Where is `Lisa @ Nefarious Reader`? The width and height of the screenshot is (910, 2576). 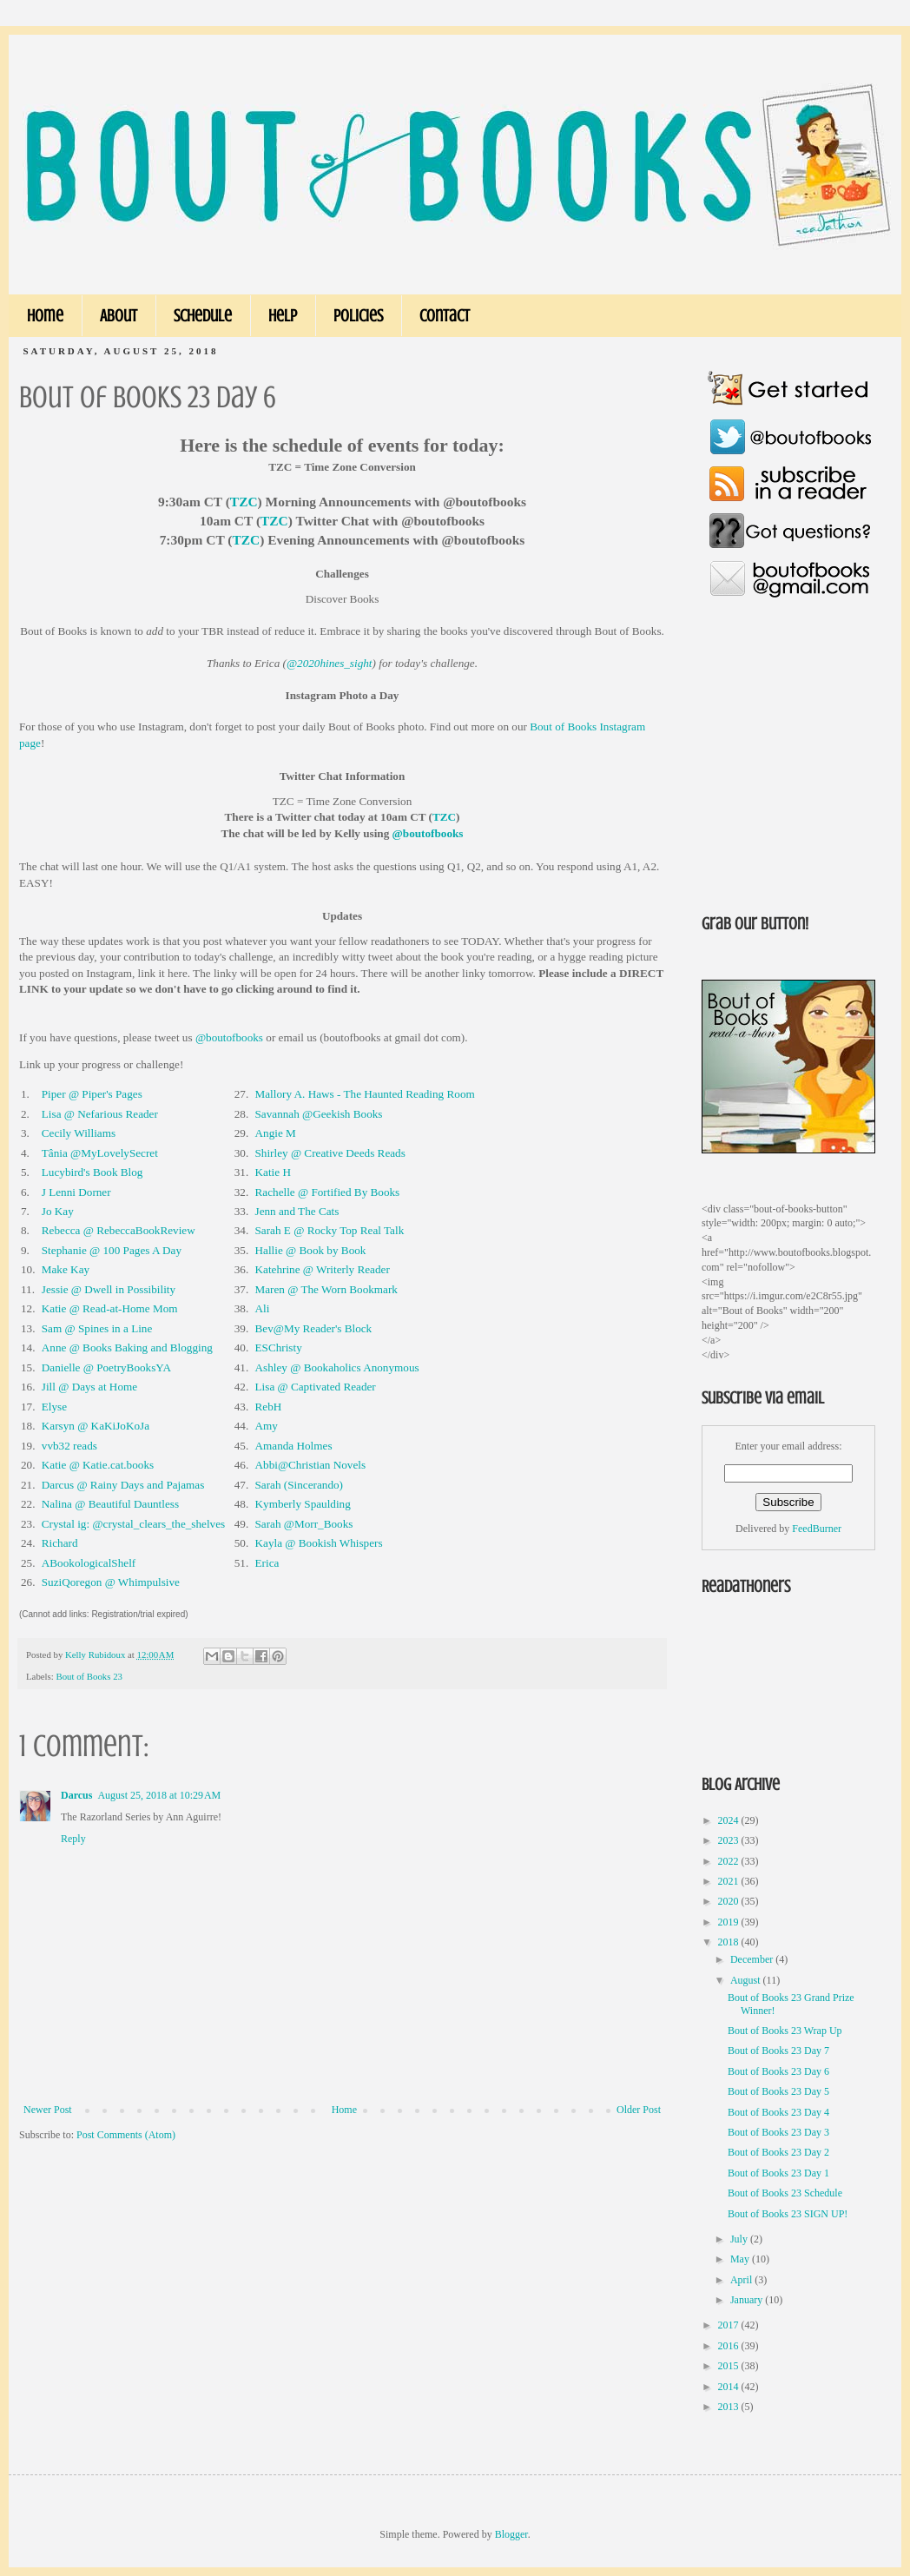
Lisa @ Nefarious Reader is located at coordinates (100, 1113).